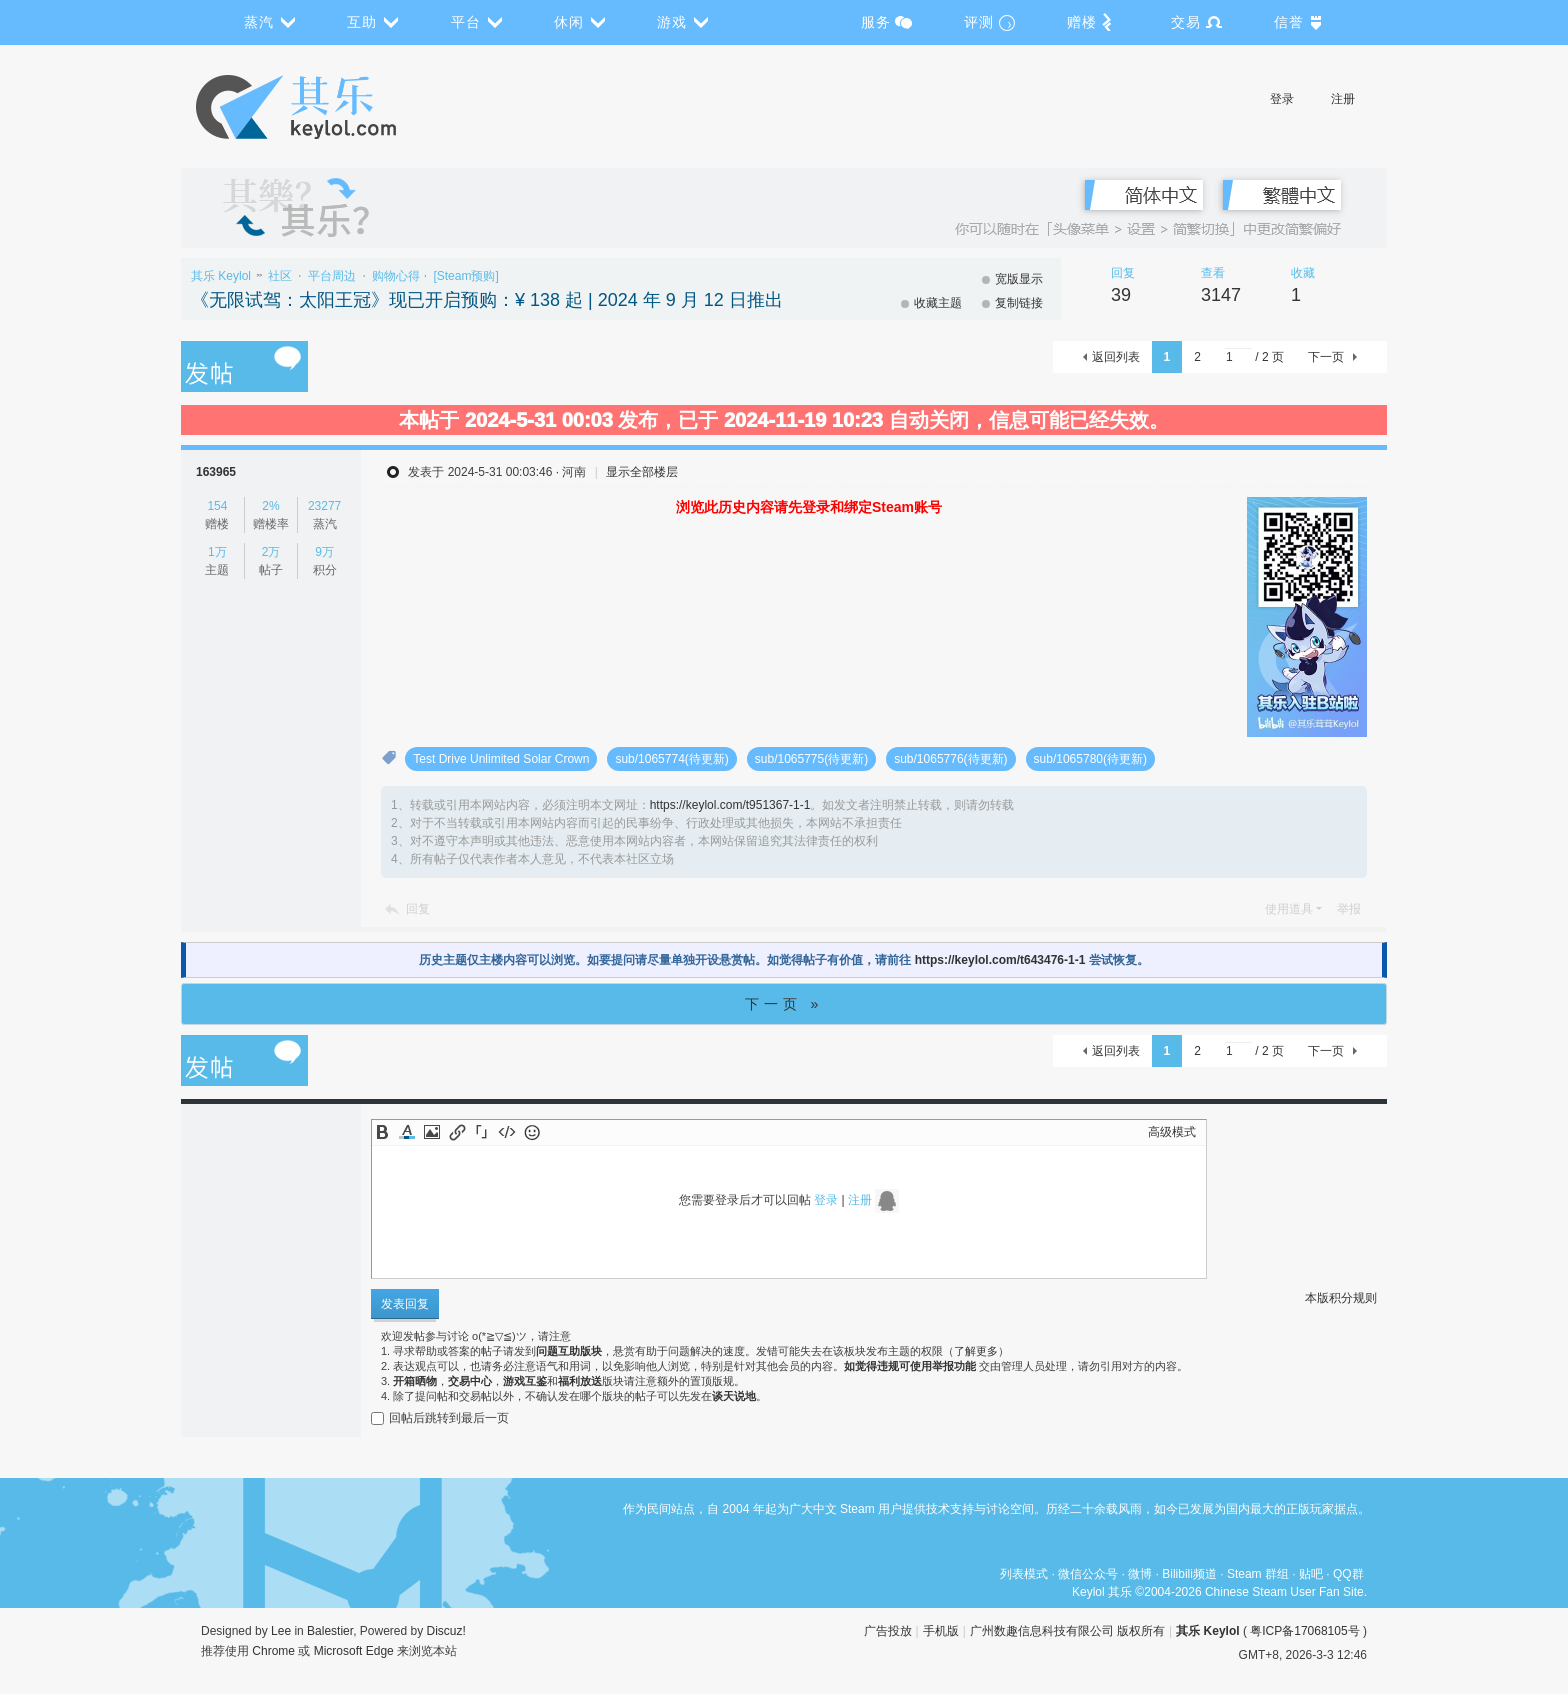 The height and width of the screenshot is (1694, 1568). Describe the element at coordinates (1349, 909) in the screenshot. I see `举报` at that location.